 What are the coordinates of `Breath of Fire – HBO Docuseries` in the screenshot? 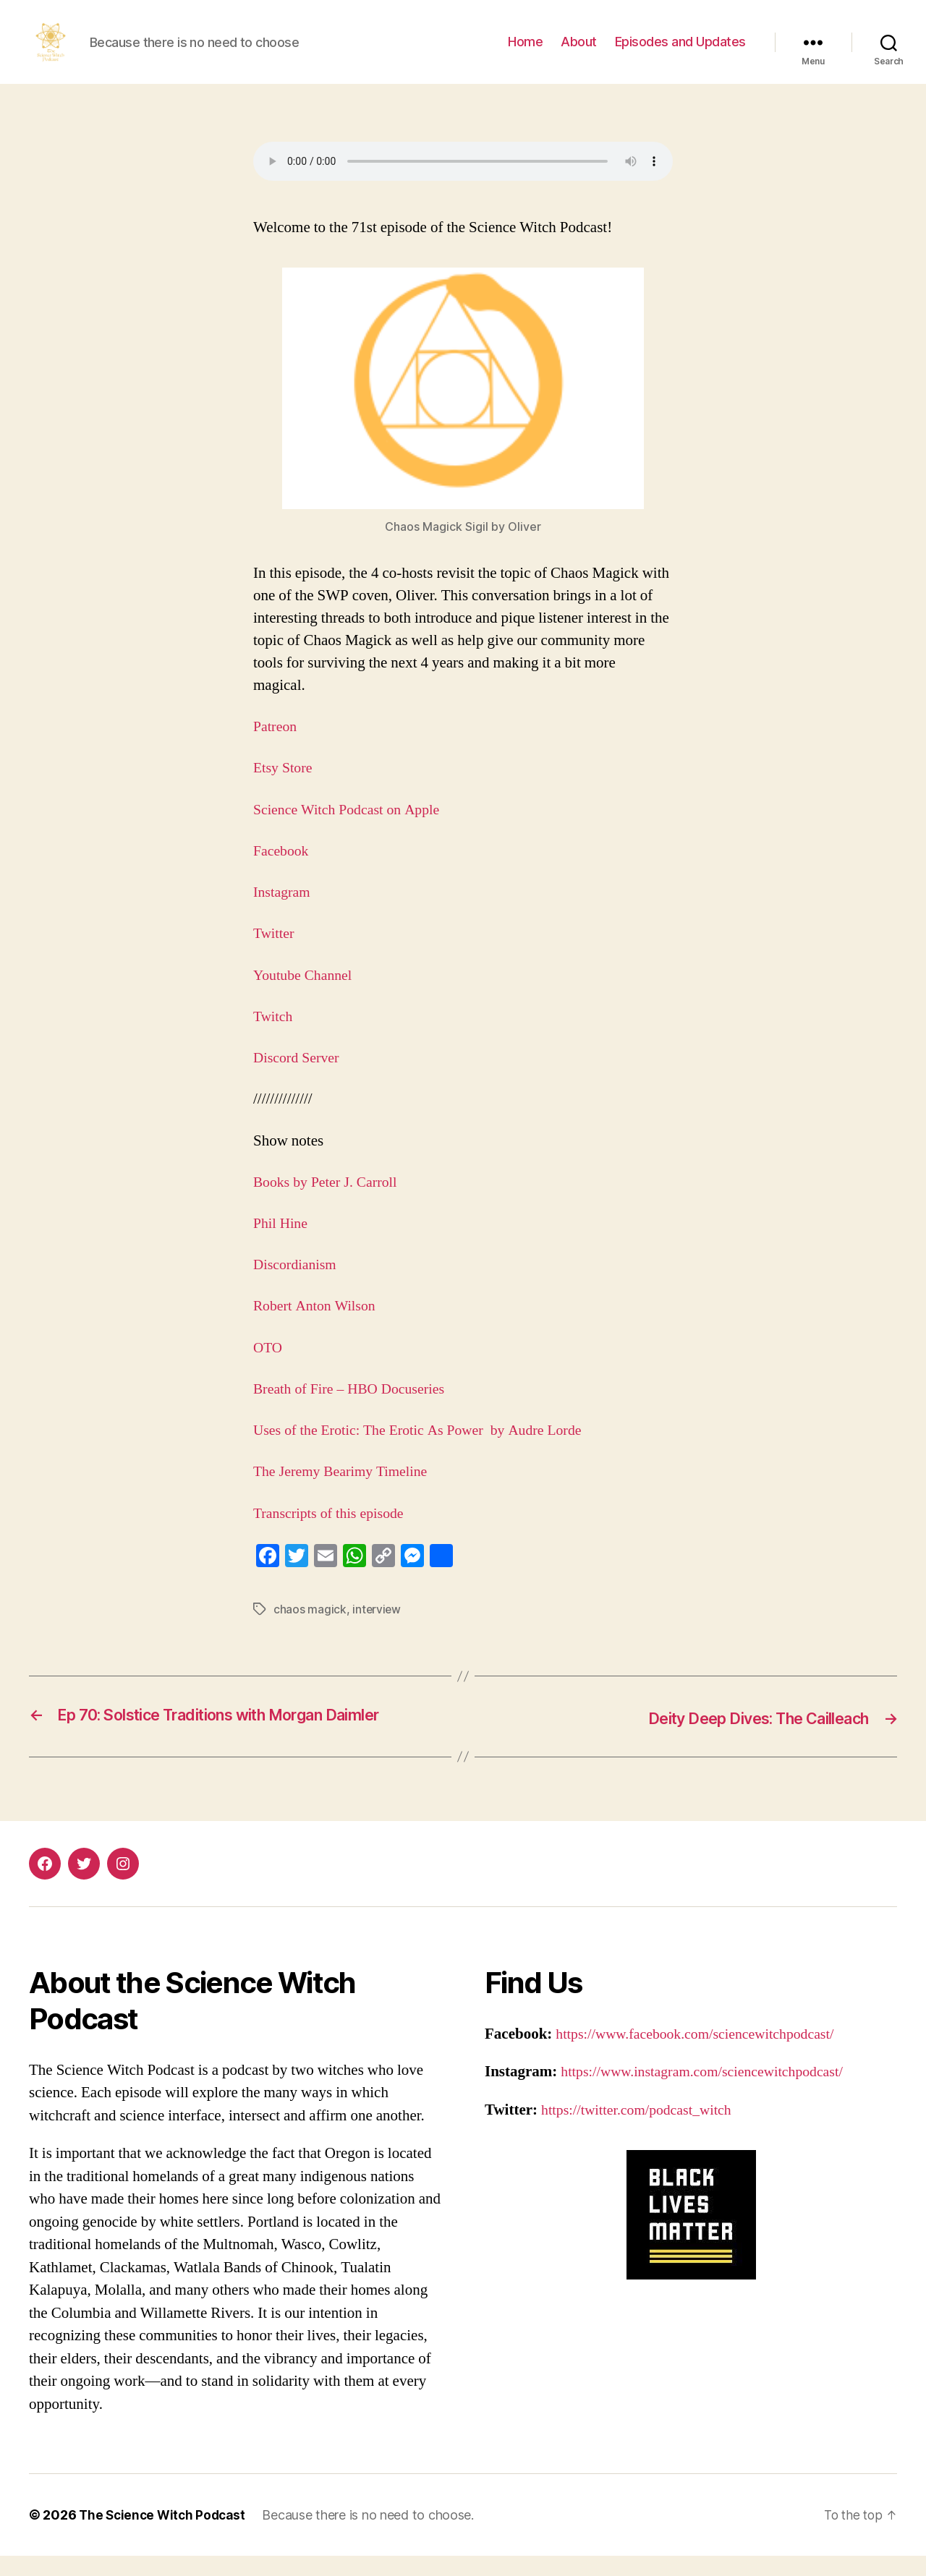 It's located at (356, 1410).